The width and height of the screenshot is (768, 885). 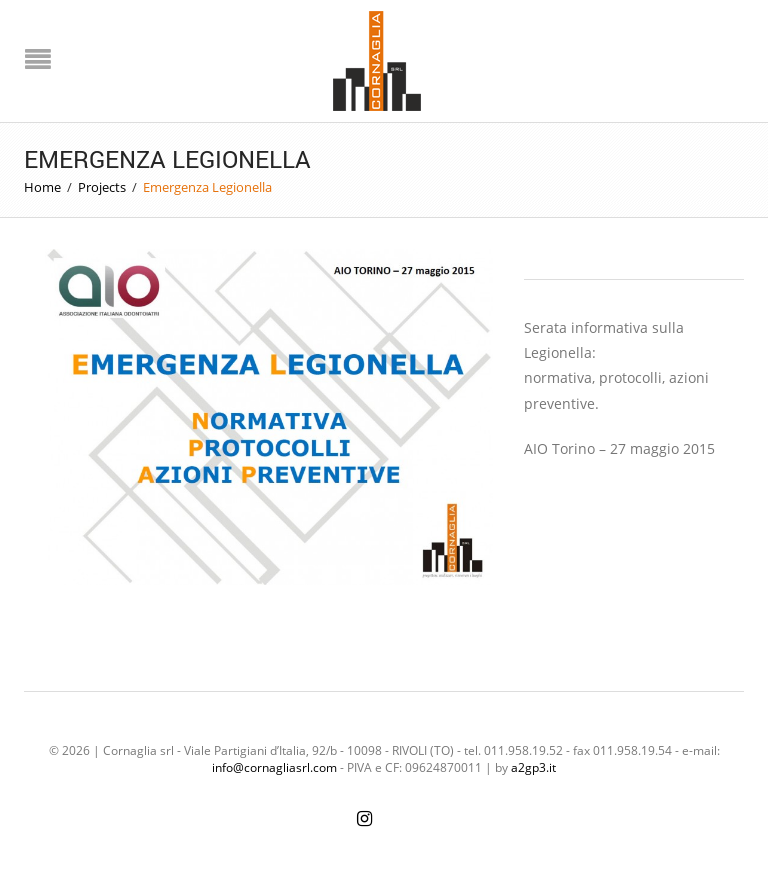 I want to click on info@cornagliasrl.com, so click(x=274, y=767).